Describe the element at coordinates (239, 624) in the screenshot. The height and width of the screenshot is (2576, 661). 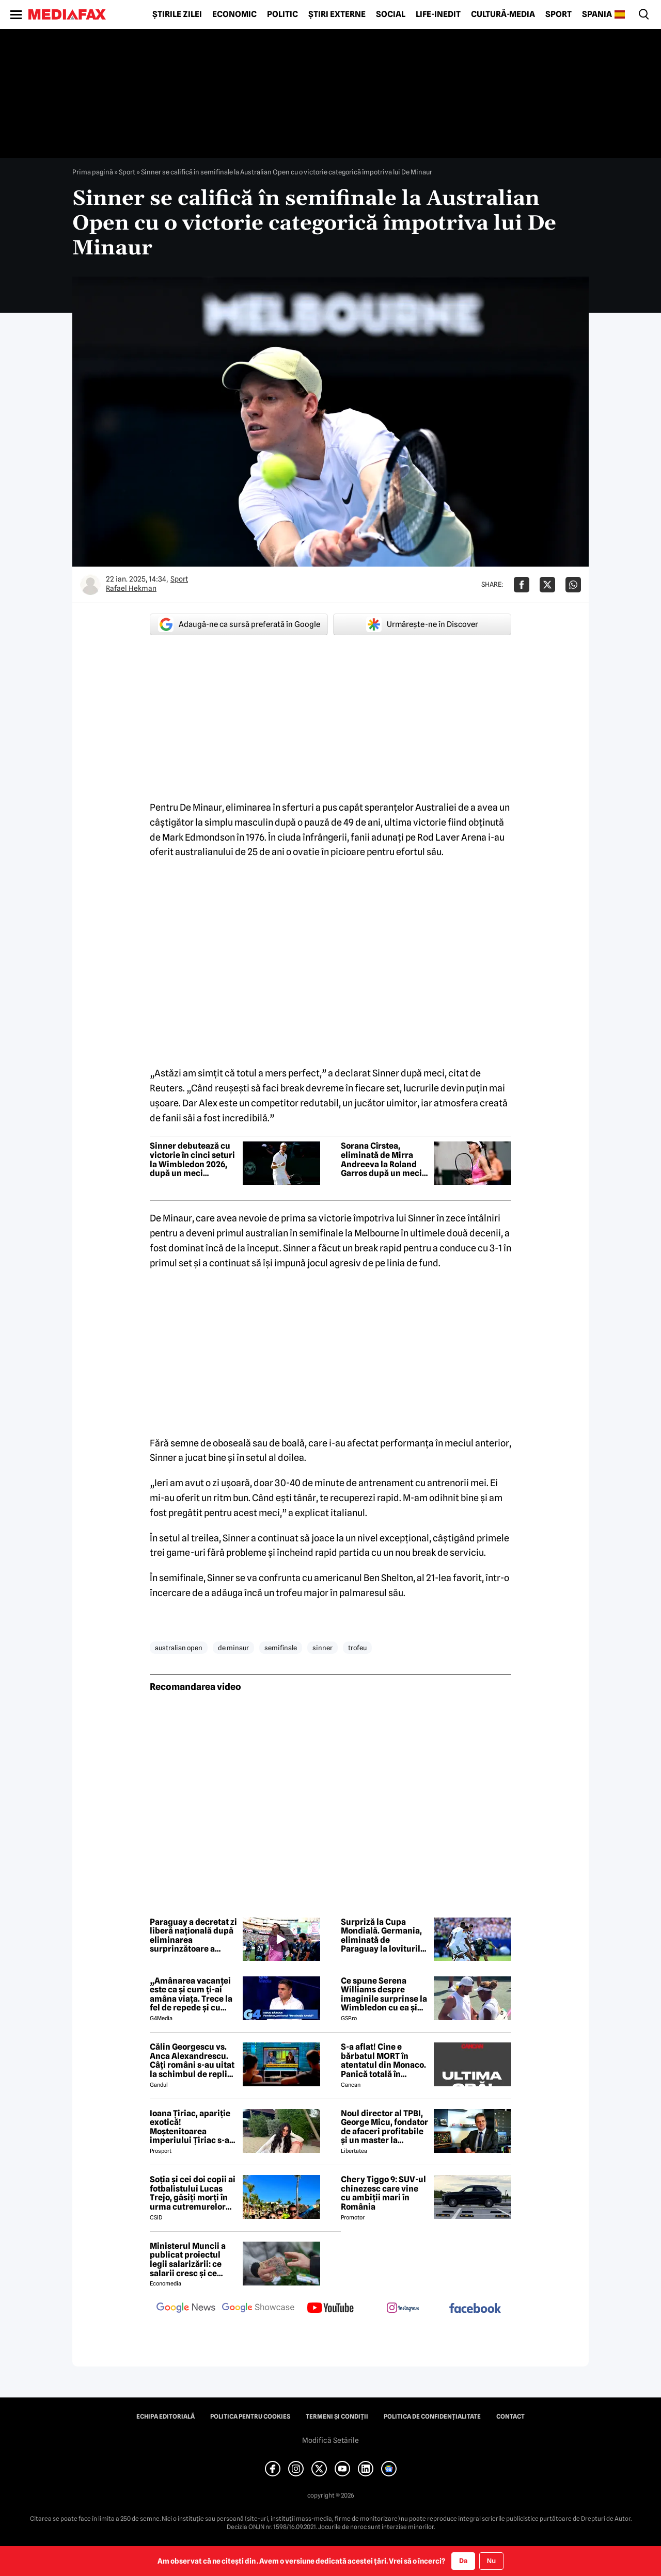
I see `Adaugă-ne ca sursă preferată în Google [google button]` at that location.